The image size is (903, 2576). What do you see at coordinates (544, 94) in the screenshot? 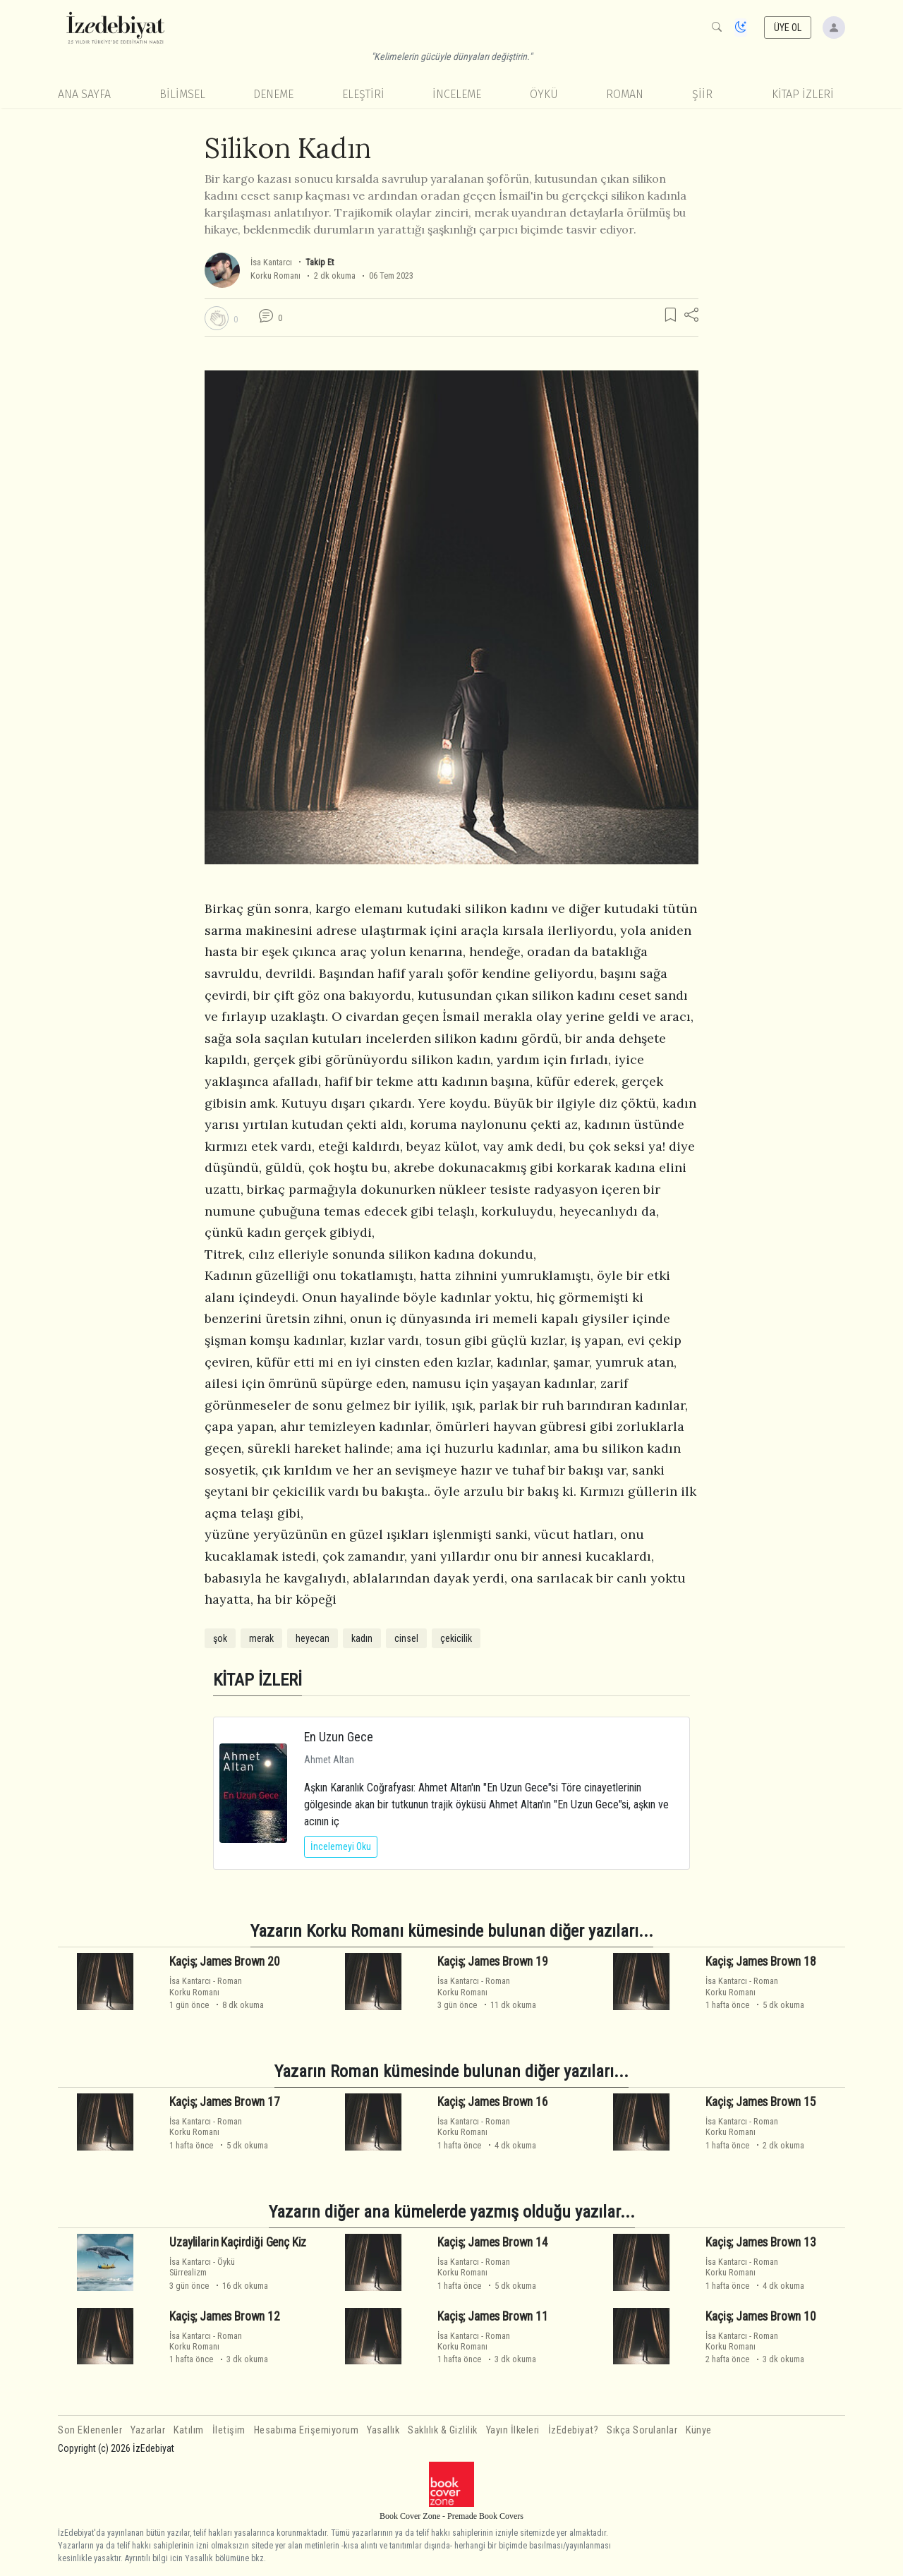
I see `Öykü` at bounding box center [544, 94].